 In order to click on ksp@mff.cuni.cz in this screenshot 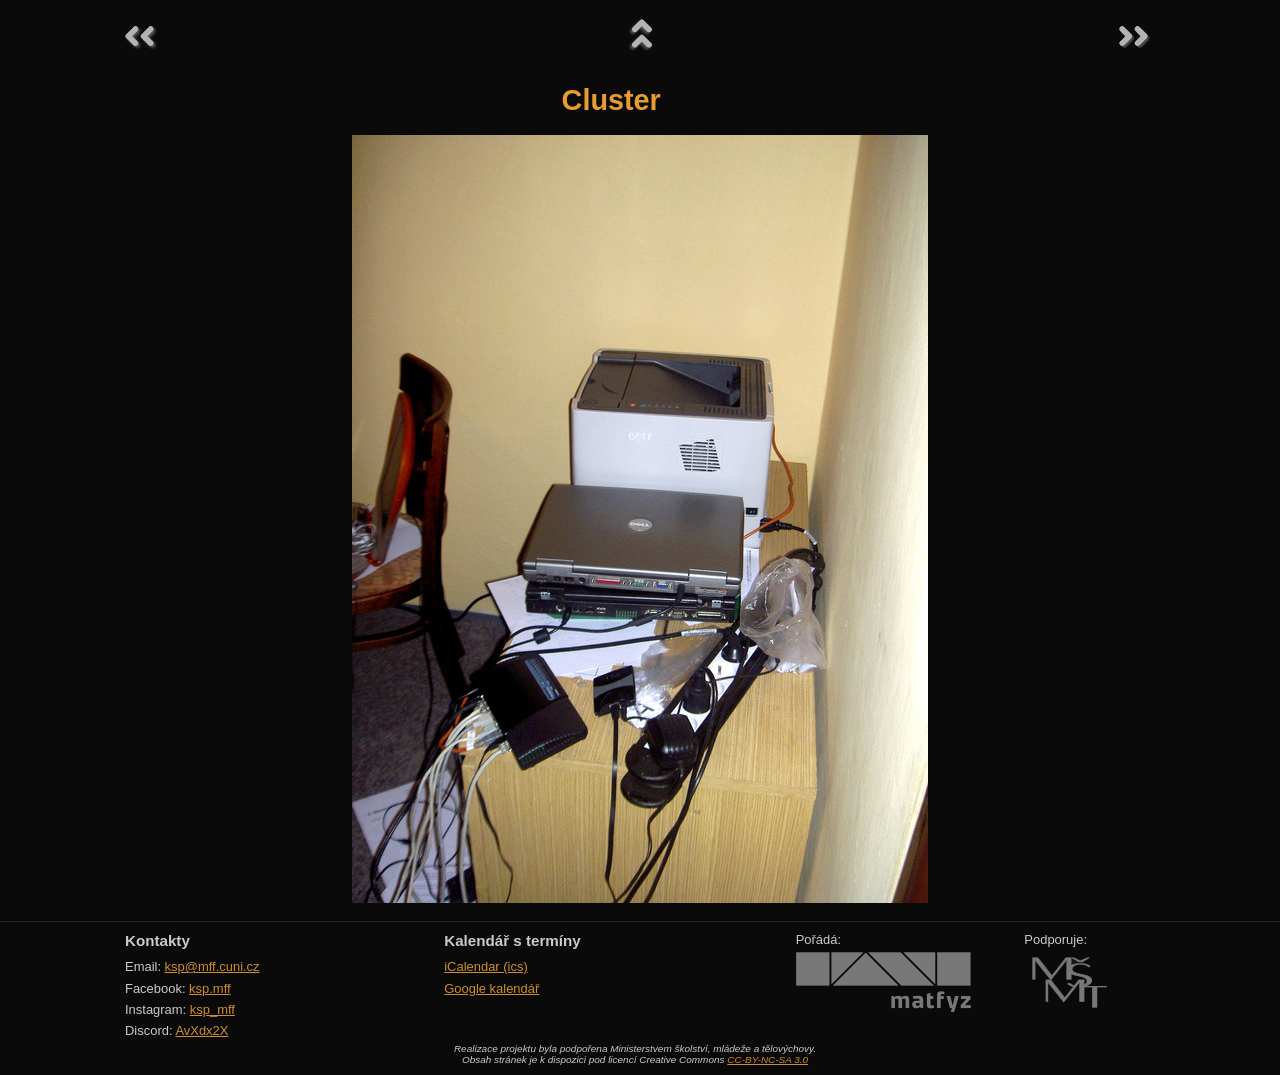, I will do `click(212, 966)`.